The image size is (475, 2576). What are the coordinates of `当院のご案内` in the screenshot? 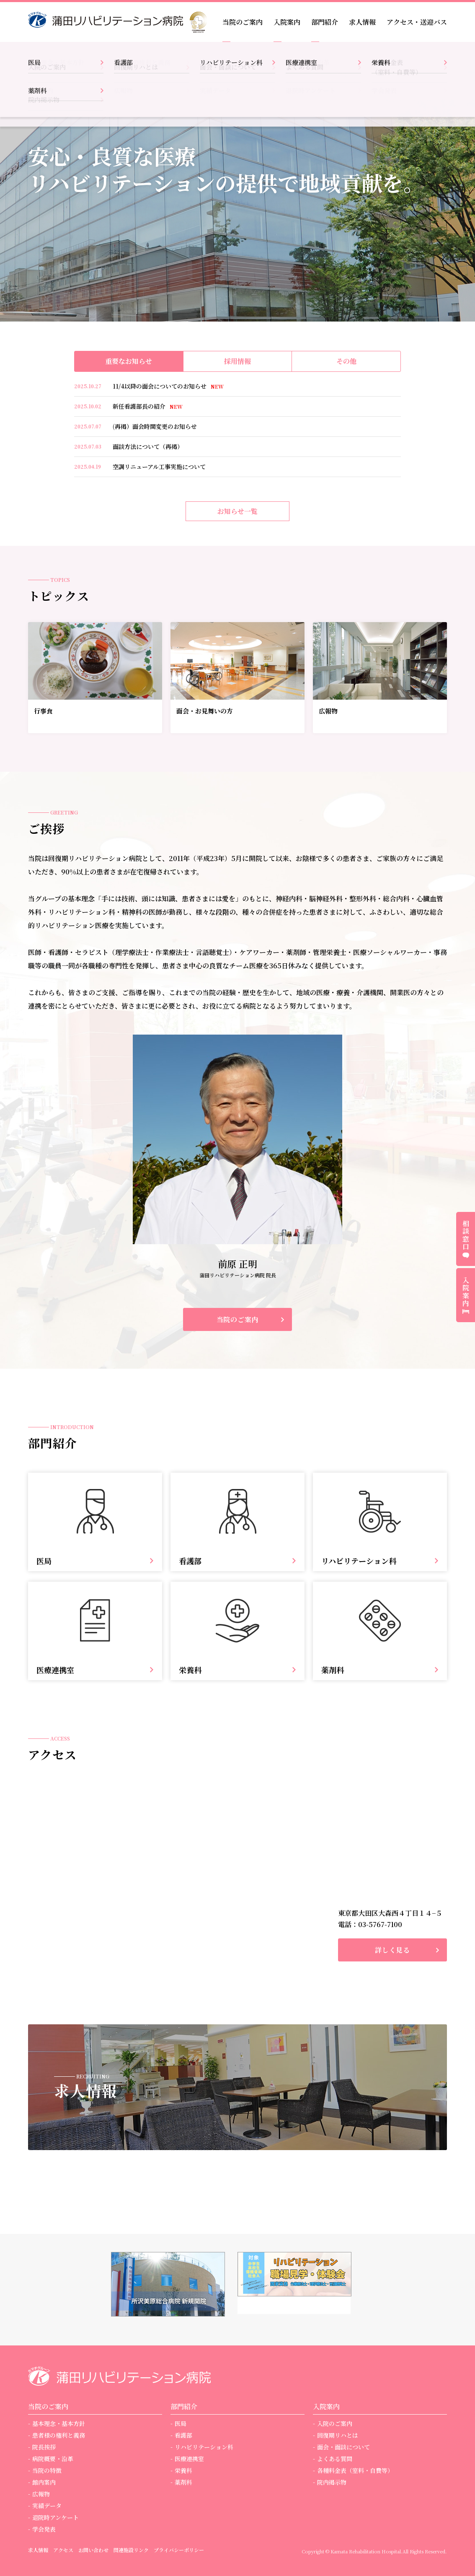 It's located at (238, 1319).